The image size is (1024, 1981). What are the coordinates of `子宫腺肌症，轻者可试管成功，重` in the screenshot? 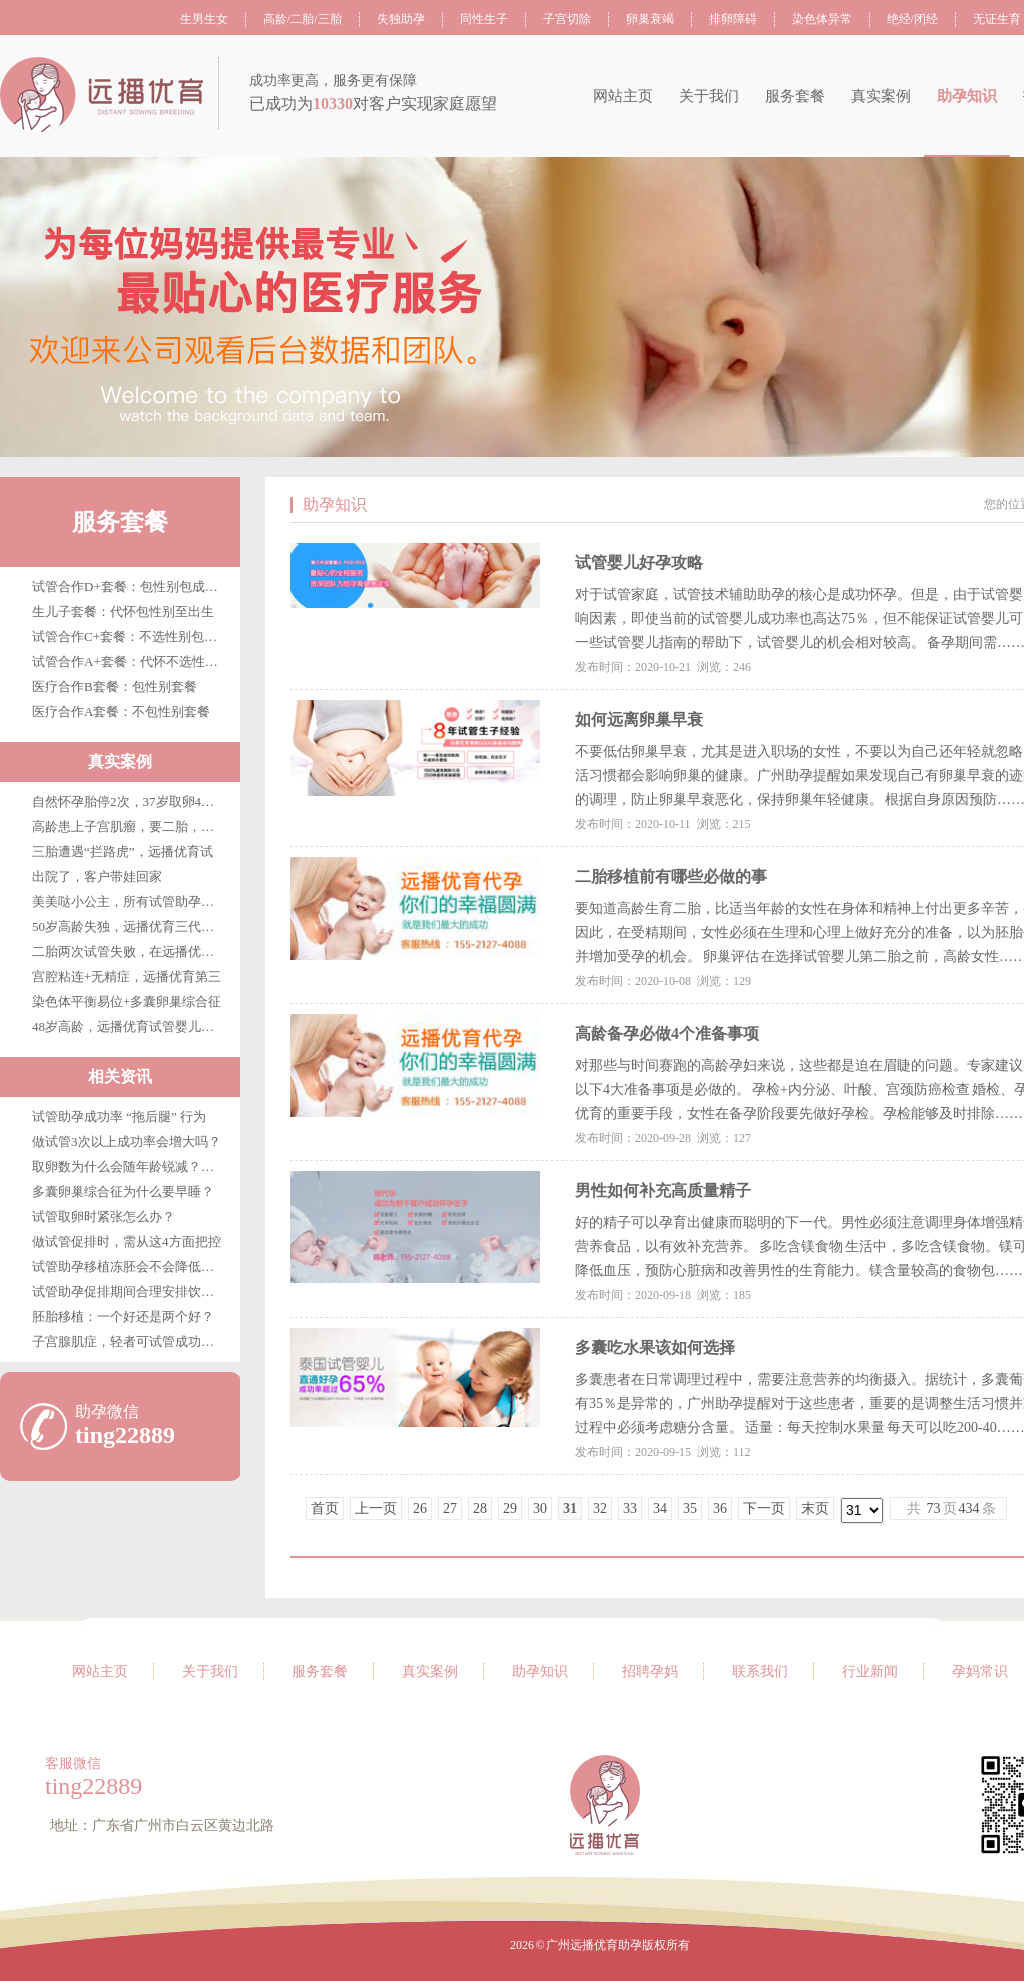 It's located at (129, 1341).